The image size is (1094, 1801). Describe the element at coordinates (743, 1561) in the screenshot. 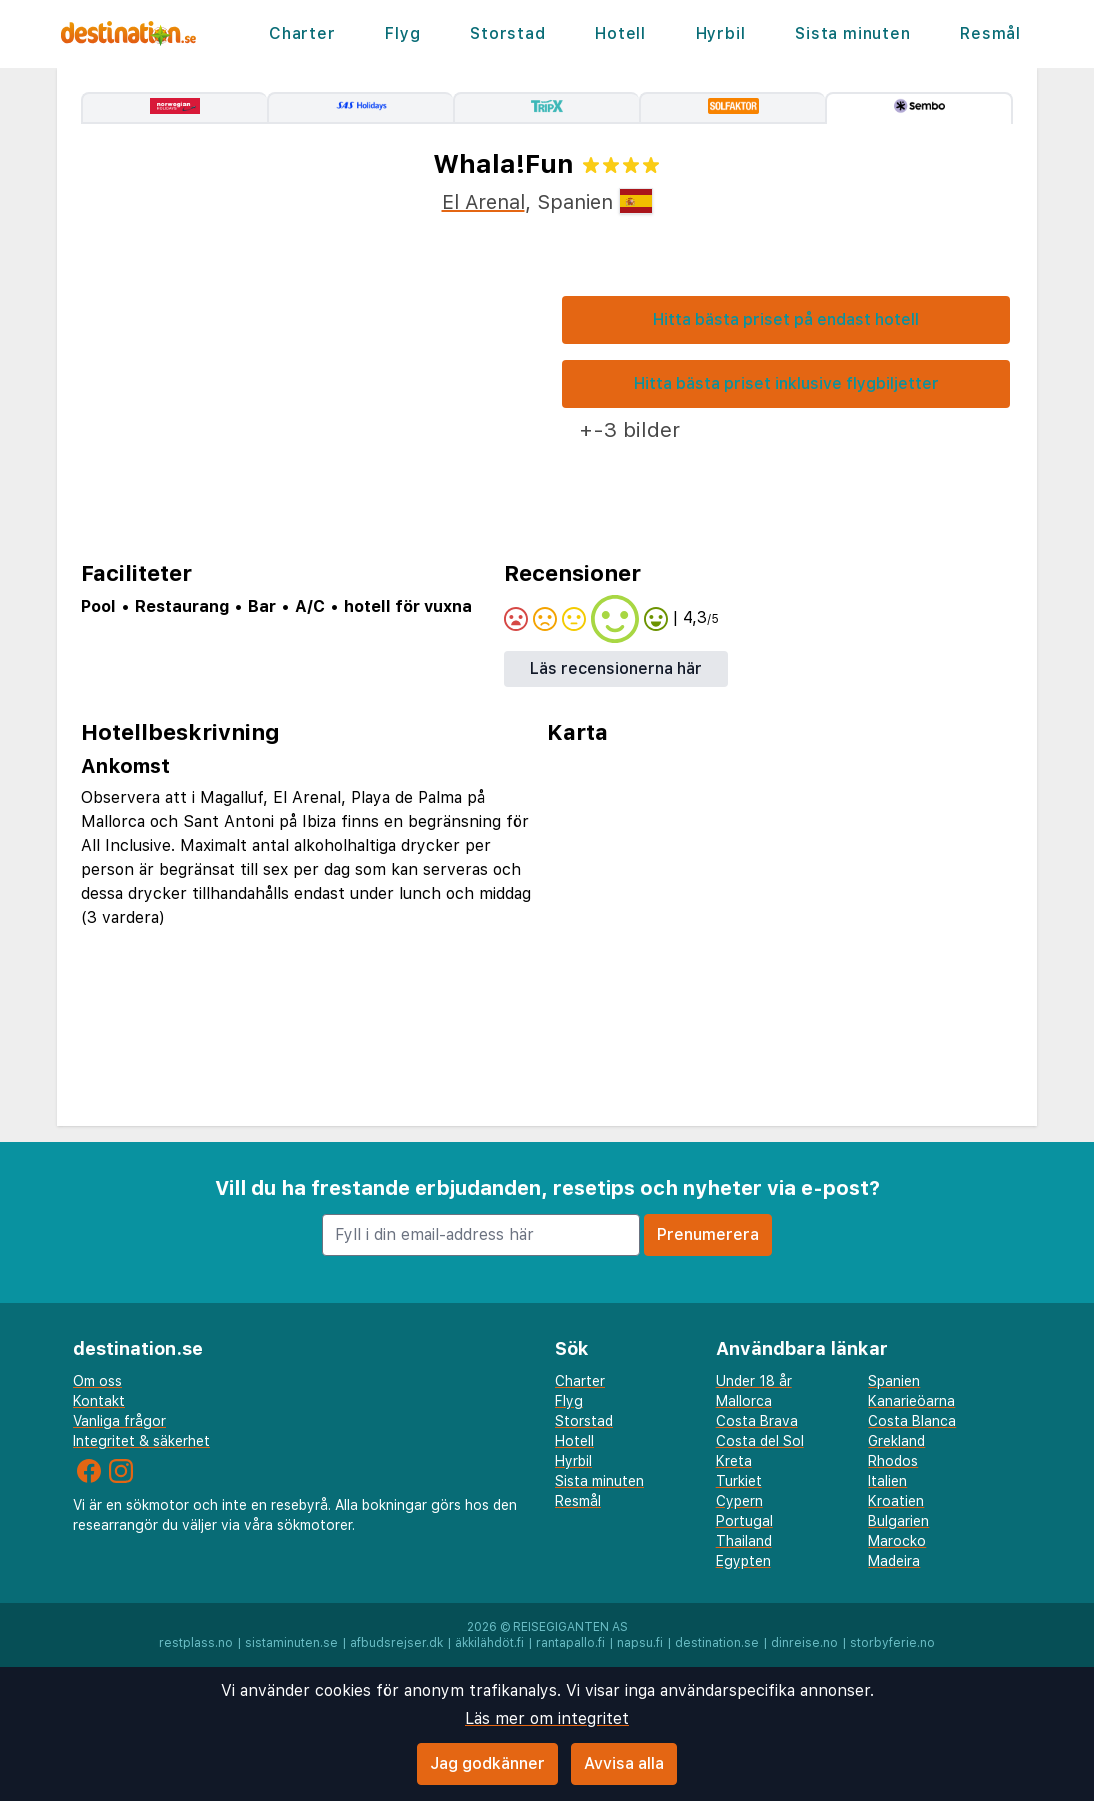

I see `Egypten` at that location.